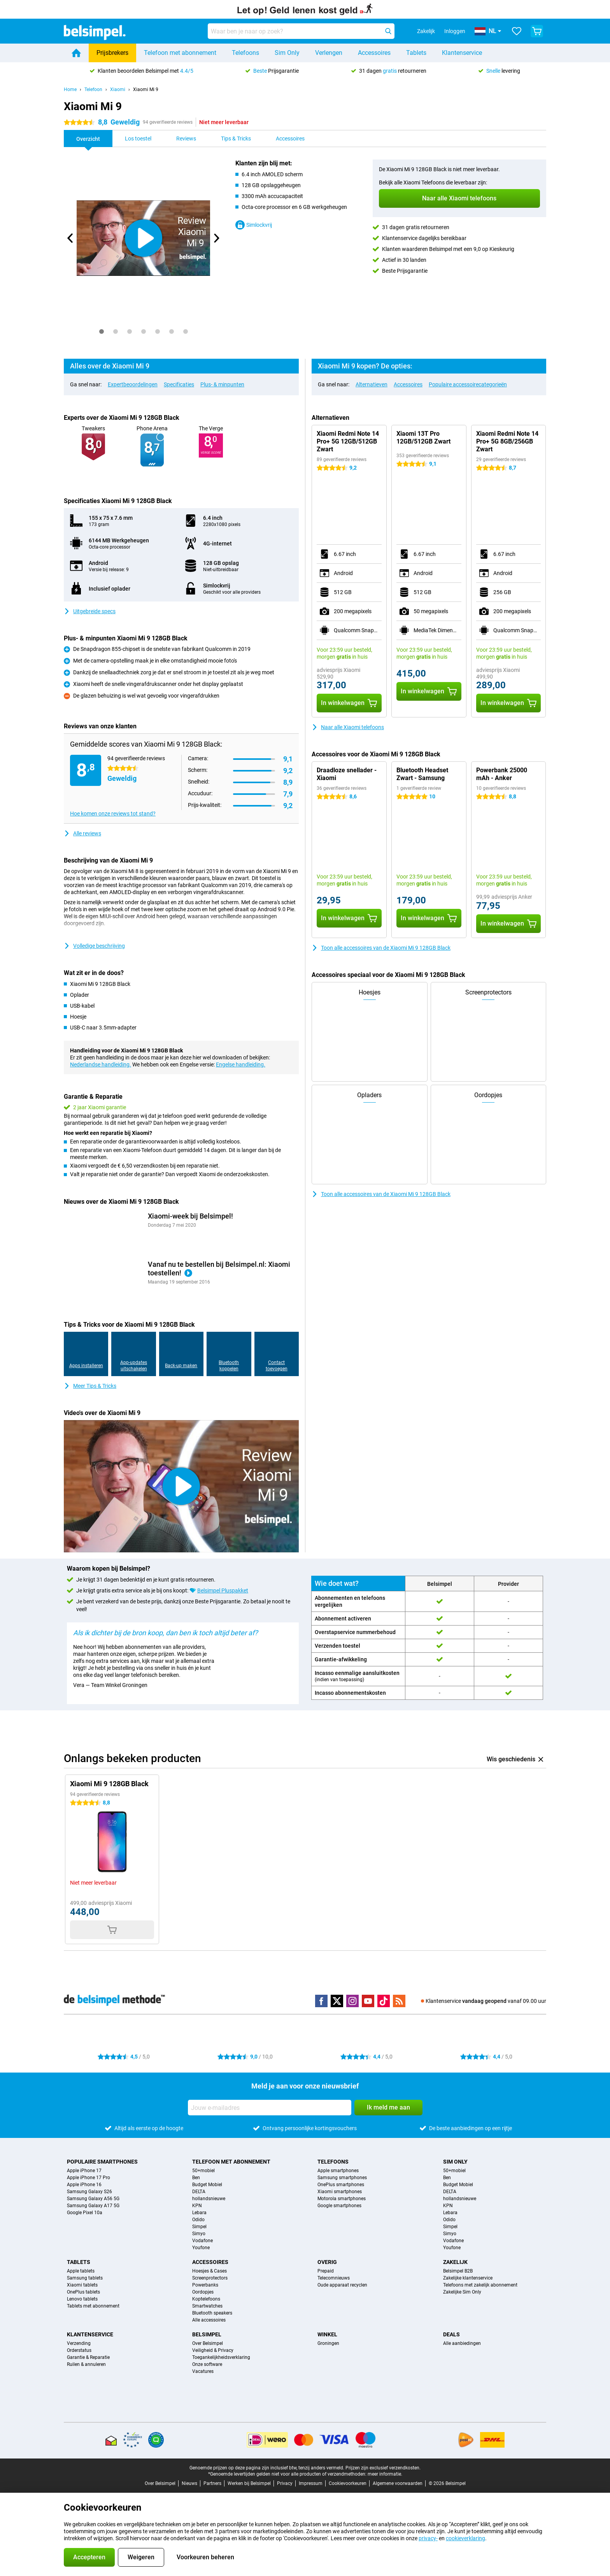 This screenshot has height=2576, width=610. Describe the element at coordinates (342, 2177) in the screenshot. I see `Samsung smartphones` at that location.